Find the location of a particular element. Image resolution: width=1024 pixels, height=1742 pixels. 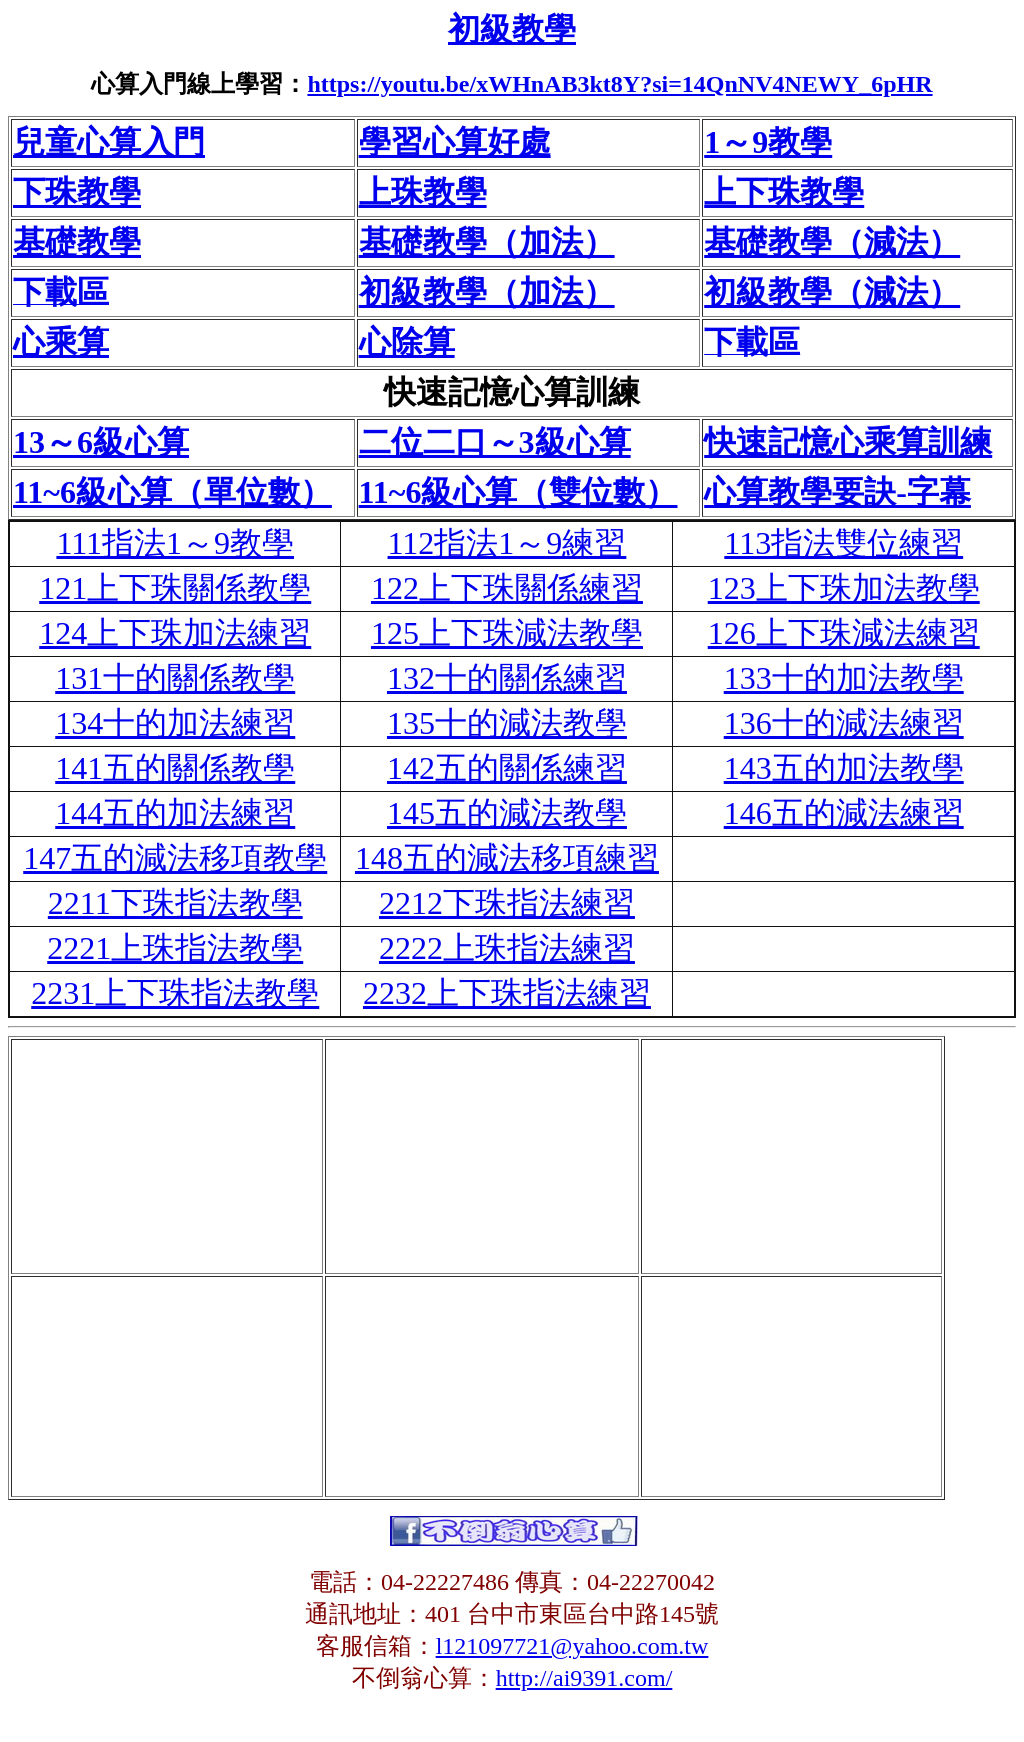

l121097721@yahoo.com.tw is located at coordinates (572, 1646).